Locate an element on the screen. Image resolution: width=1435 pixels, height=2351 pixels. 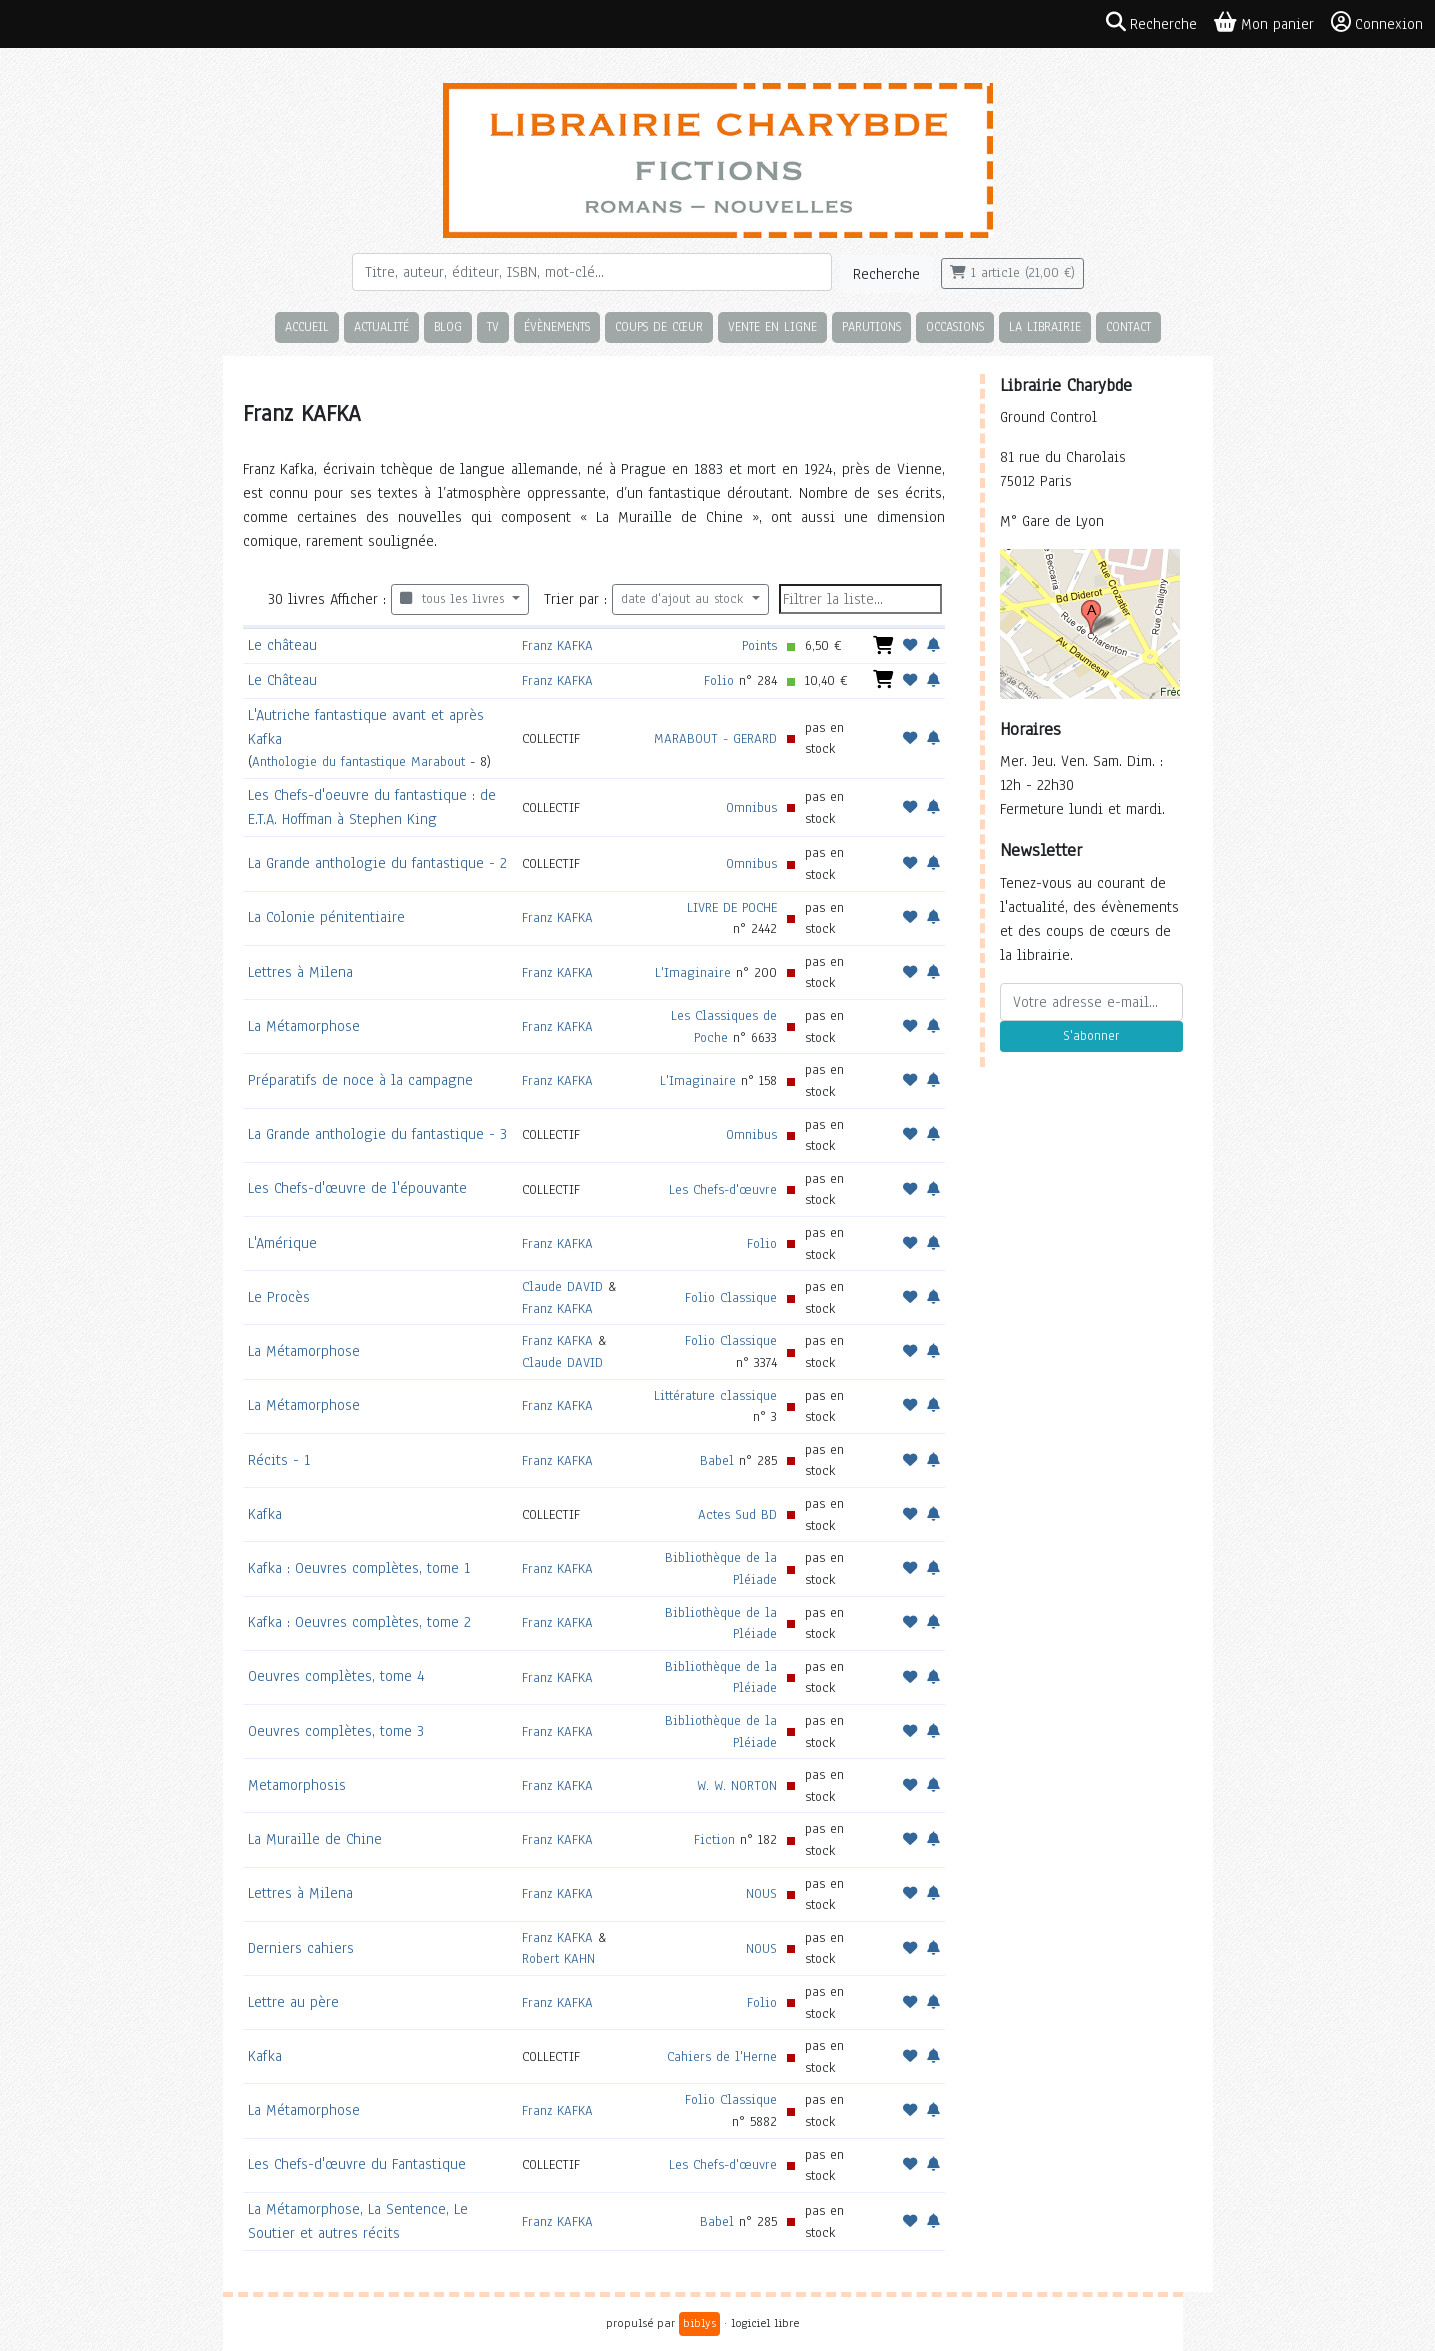
tous les livres is located at coordinates (454, 599).